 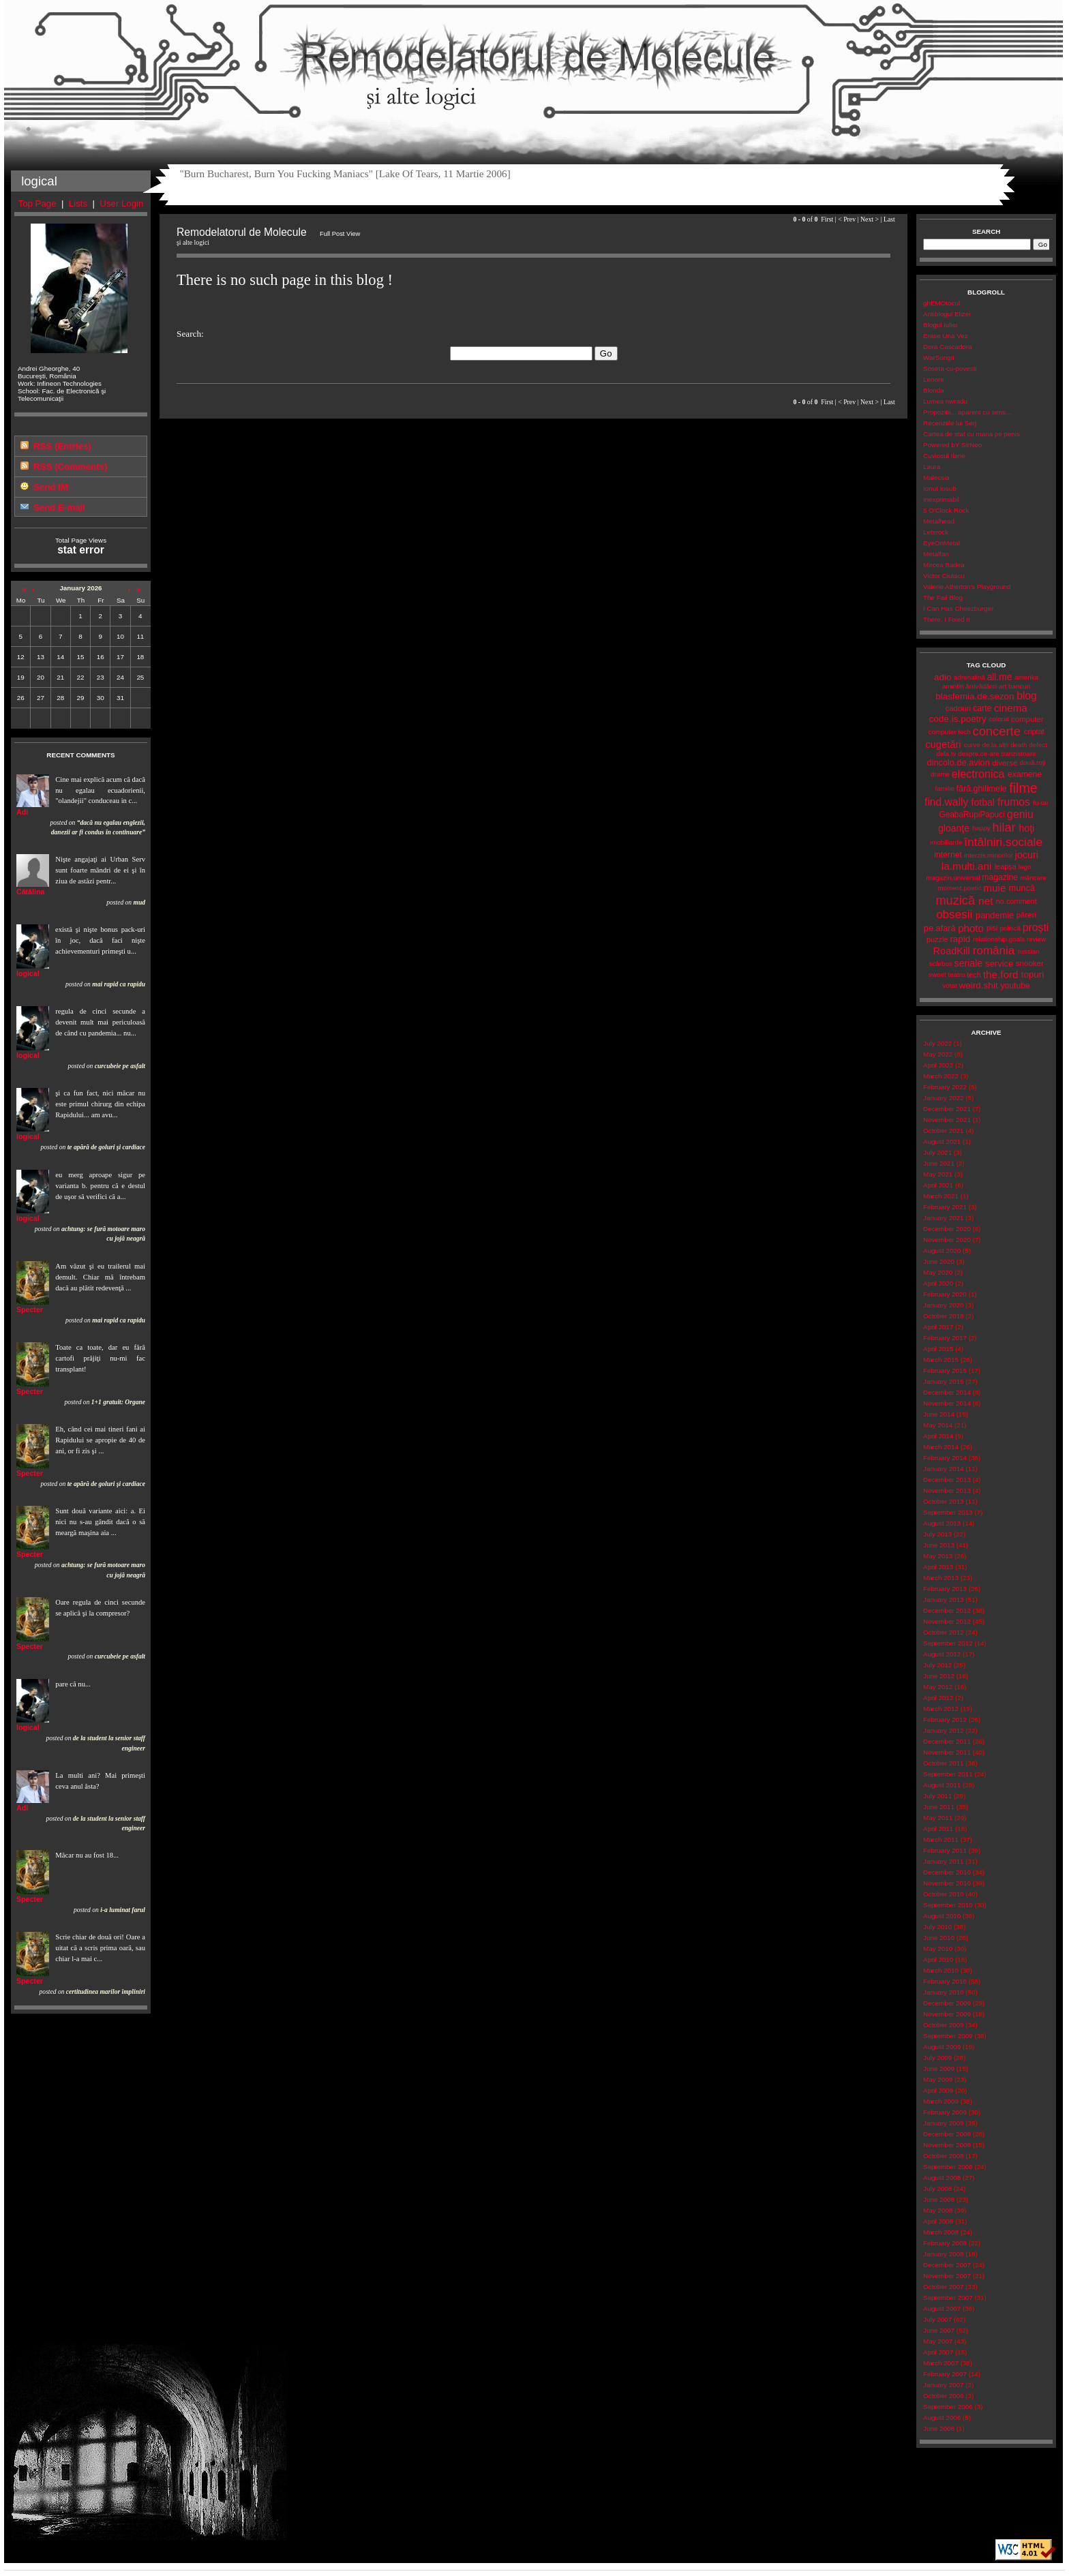 I want to click on carte, so click(x=982, y=708).